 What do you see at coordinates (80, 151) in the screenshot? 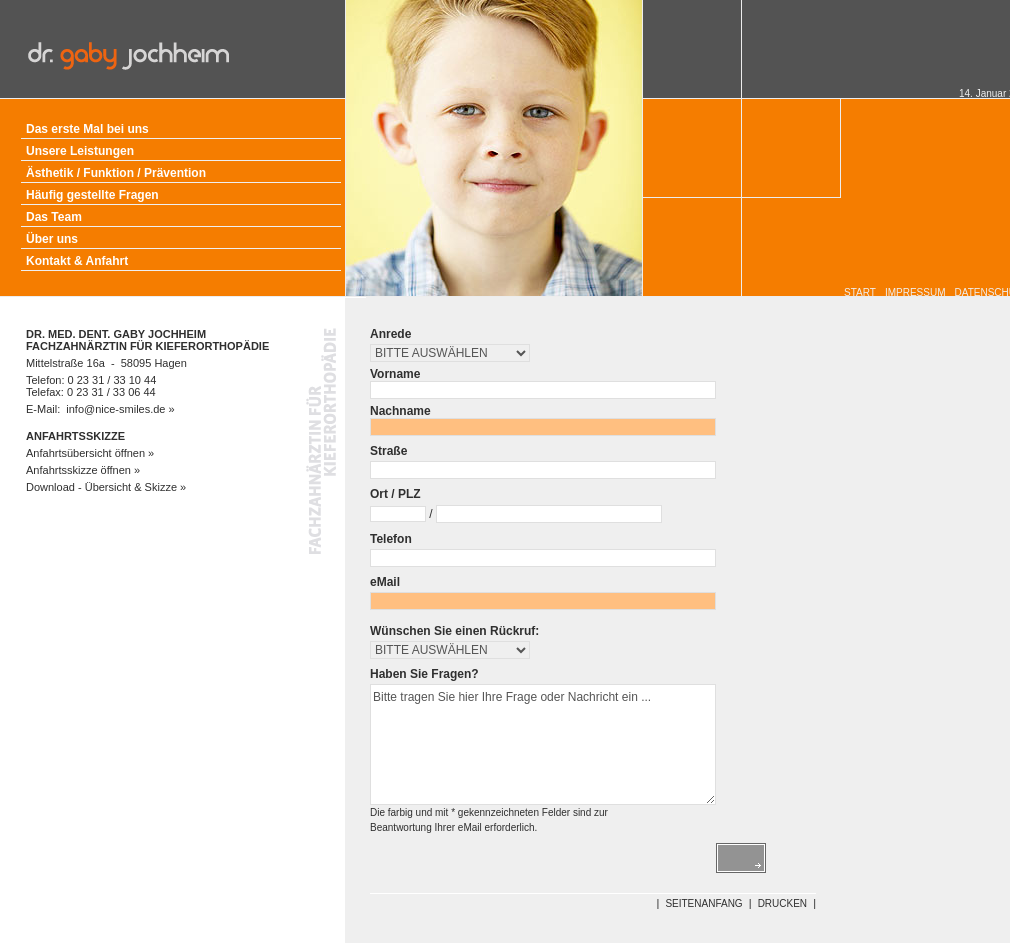
I see `Unsere Leistungen` at bounding box center [80, 151].